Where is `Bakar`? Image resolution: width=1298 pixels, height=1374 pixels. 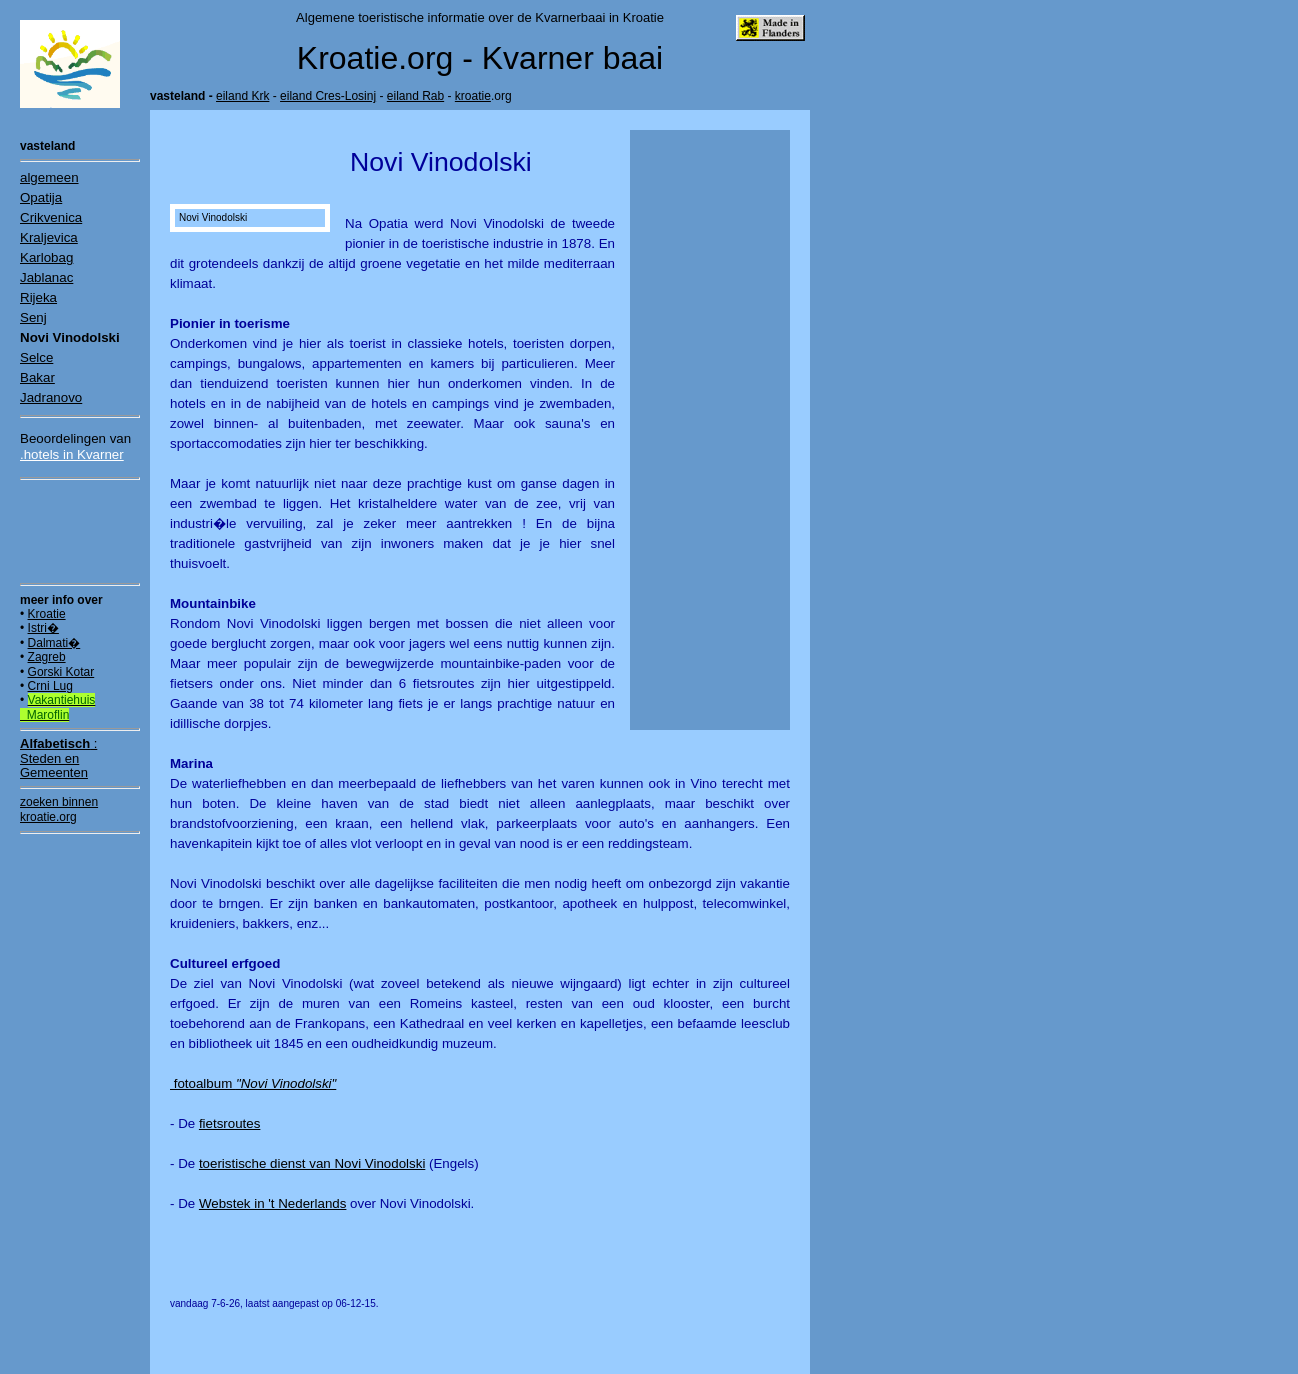
Bakar is located at coordinates (37, 377).